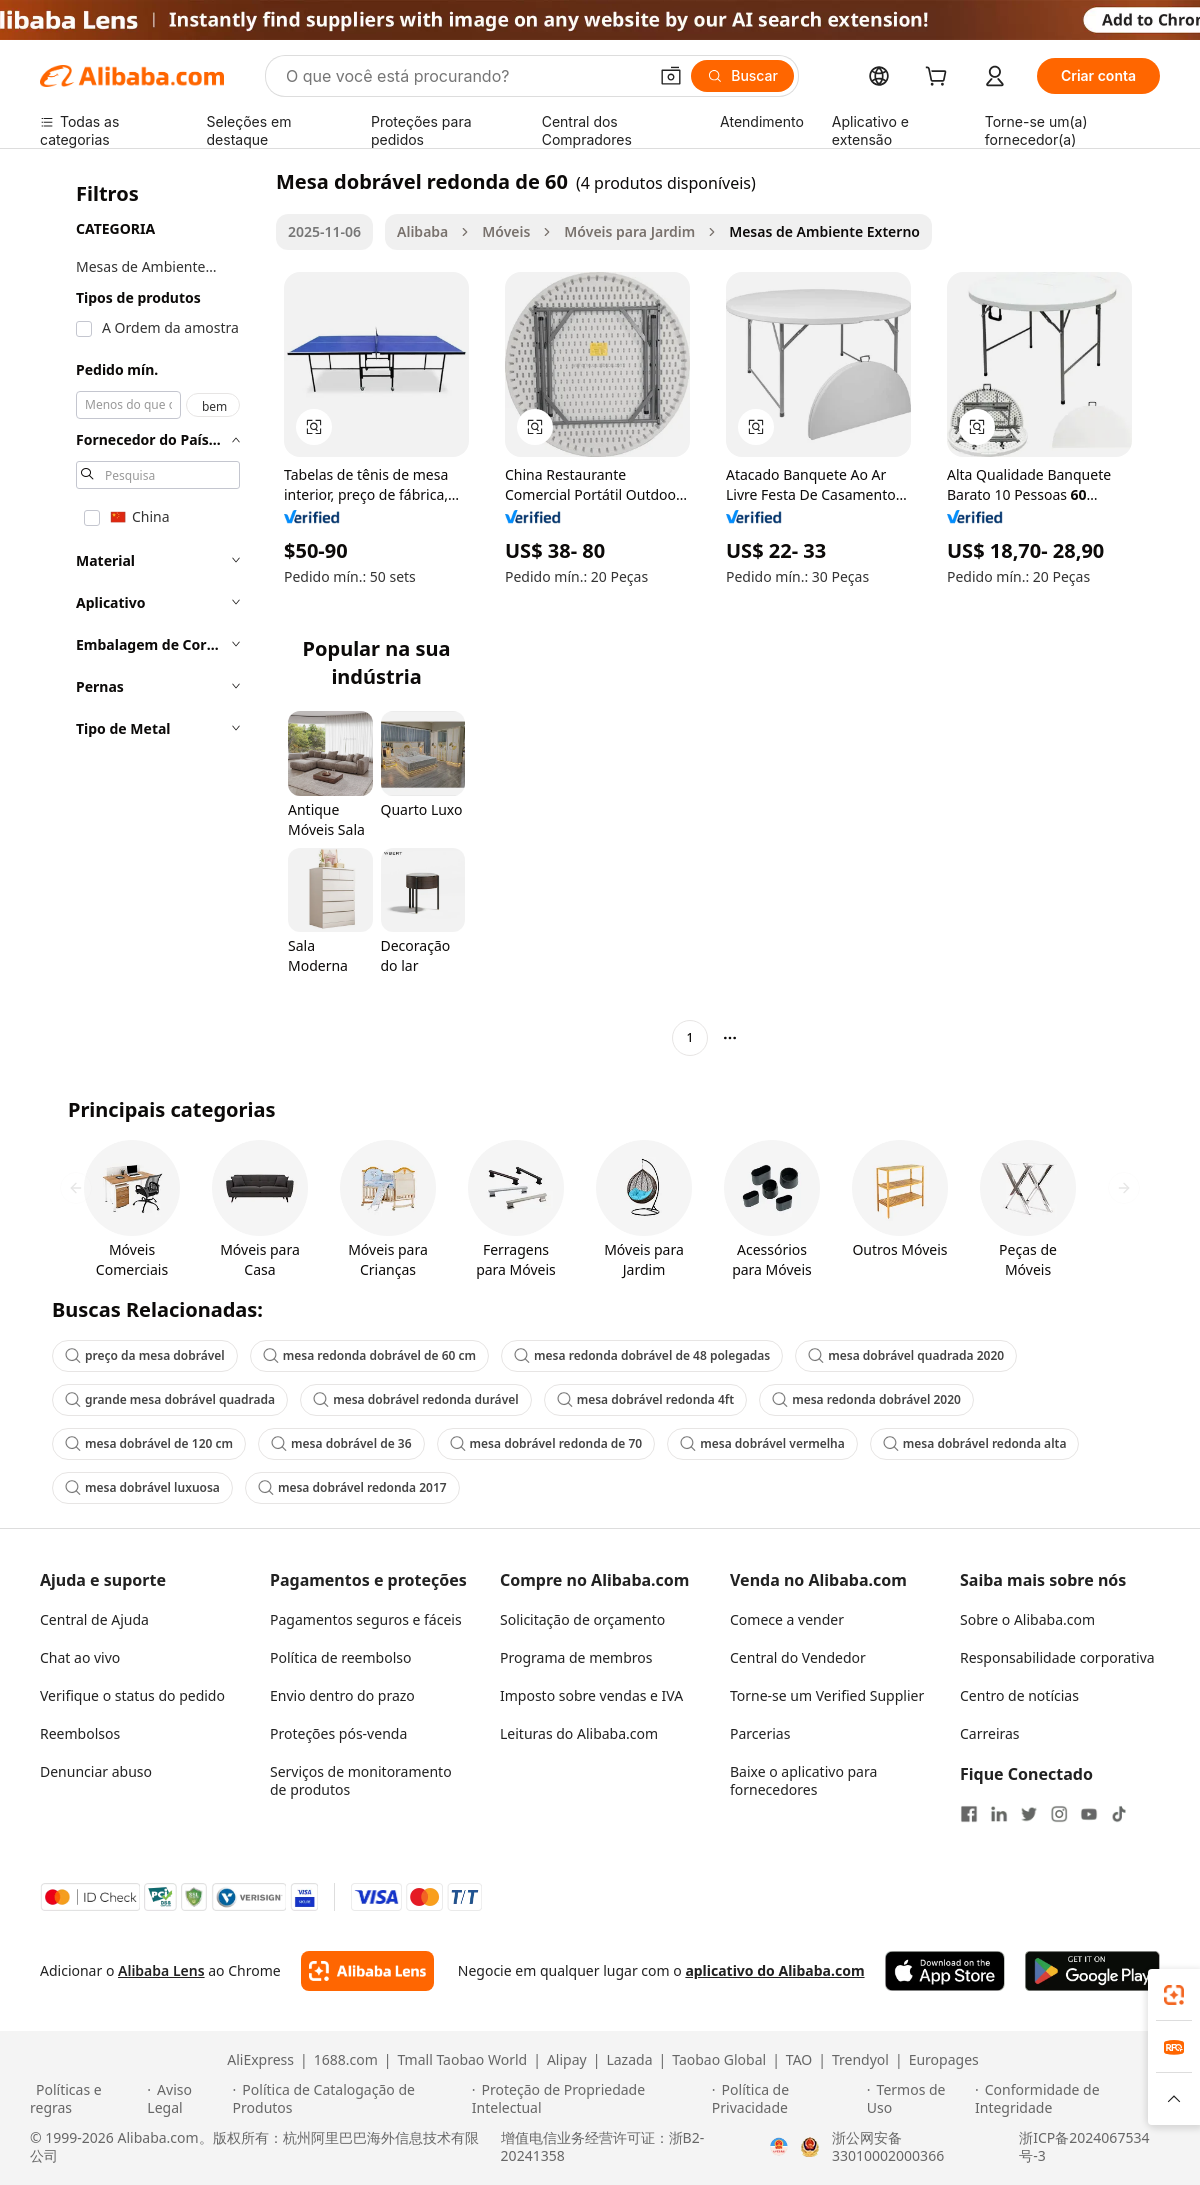 The image size is (1200, 2185). I want to click on [Visit Alibaba.com on Instagram], so click(1059, 1814).